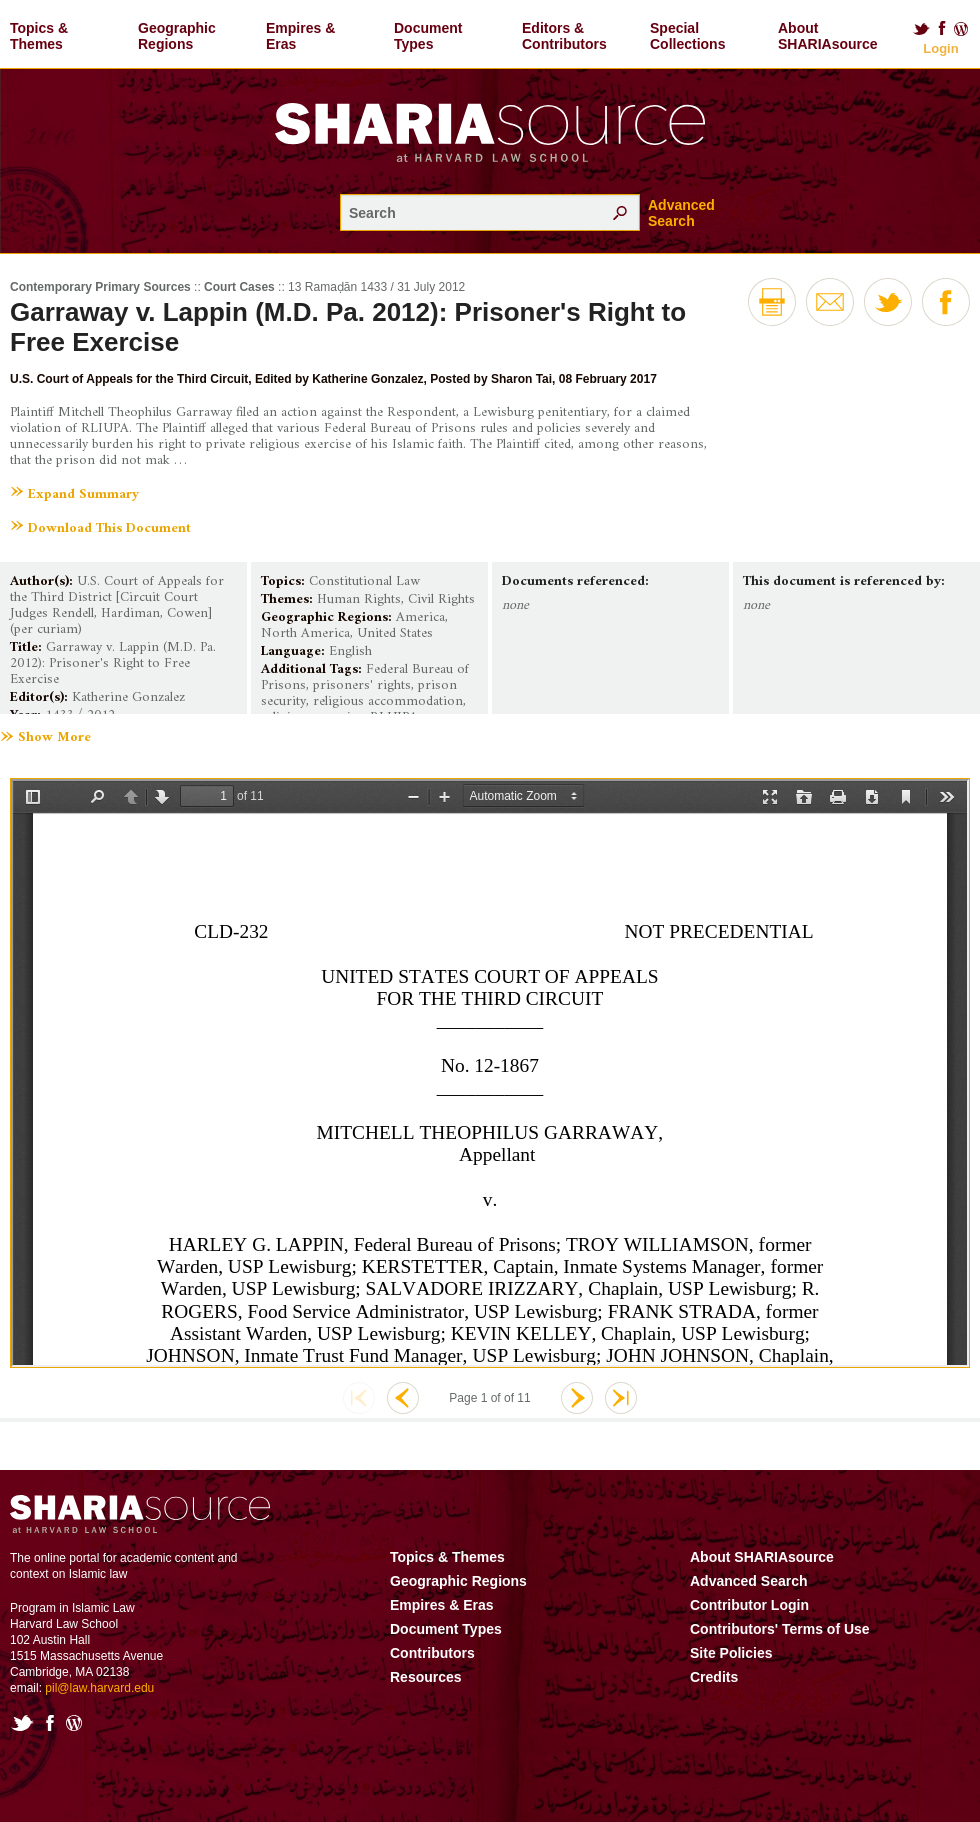 The image size is (980, 1822). I want to click on Topics & Themes, so click(39, 36).